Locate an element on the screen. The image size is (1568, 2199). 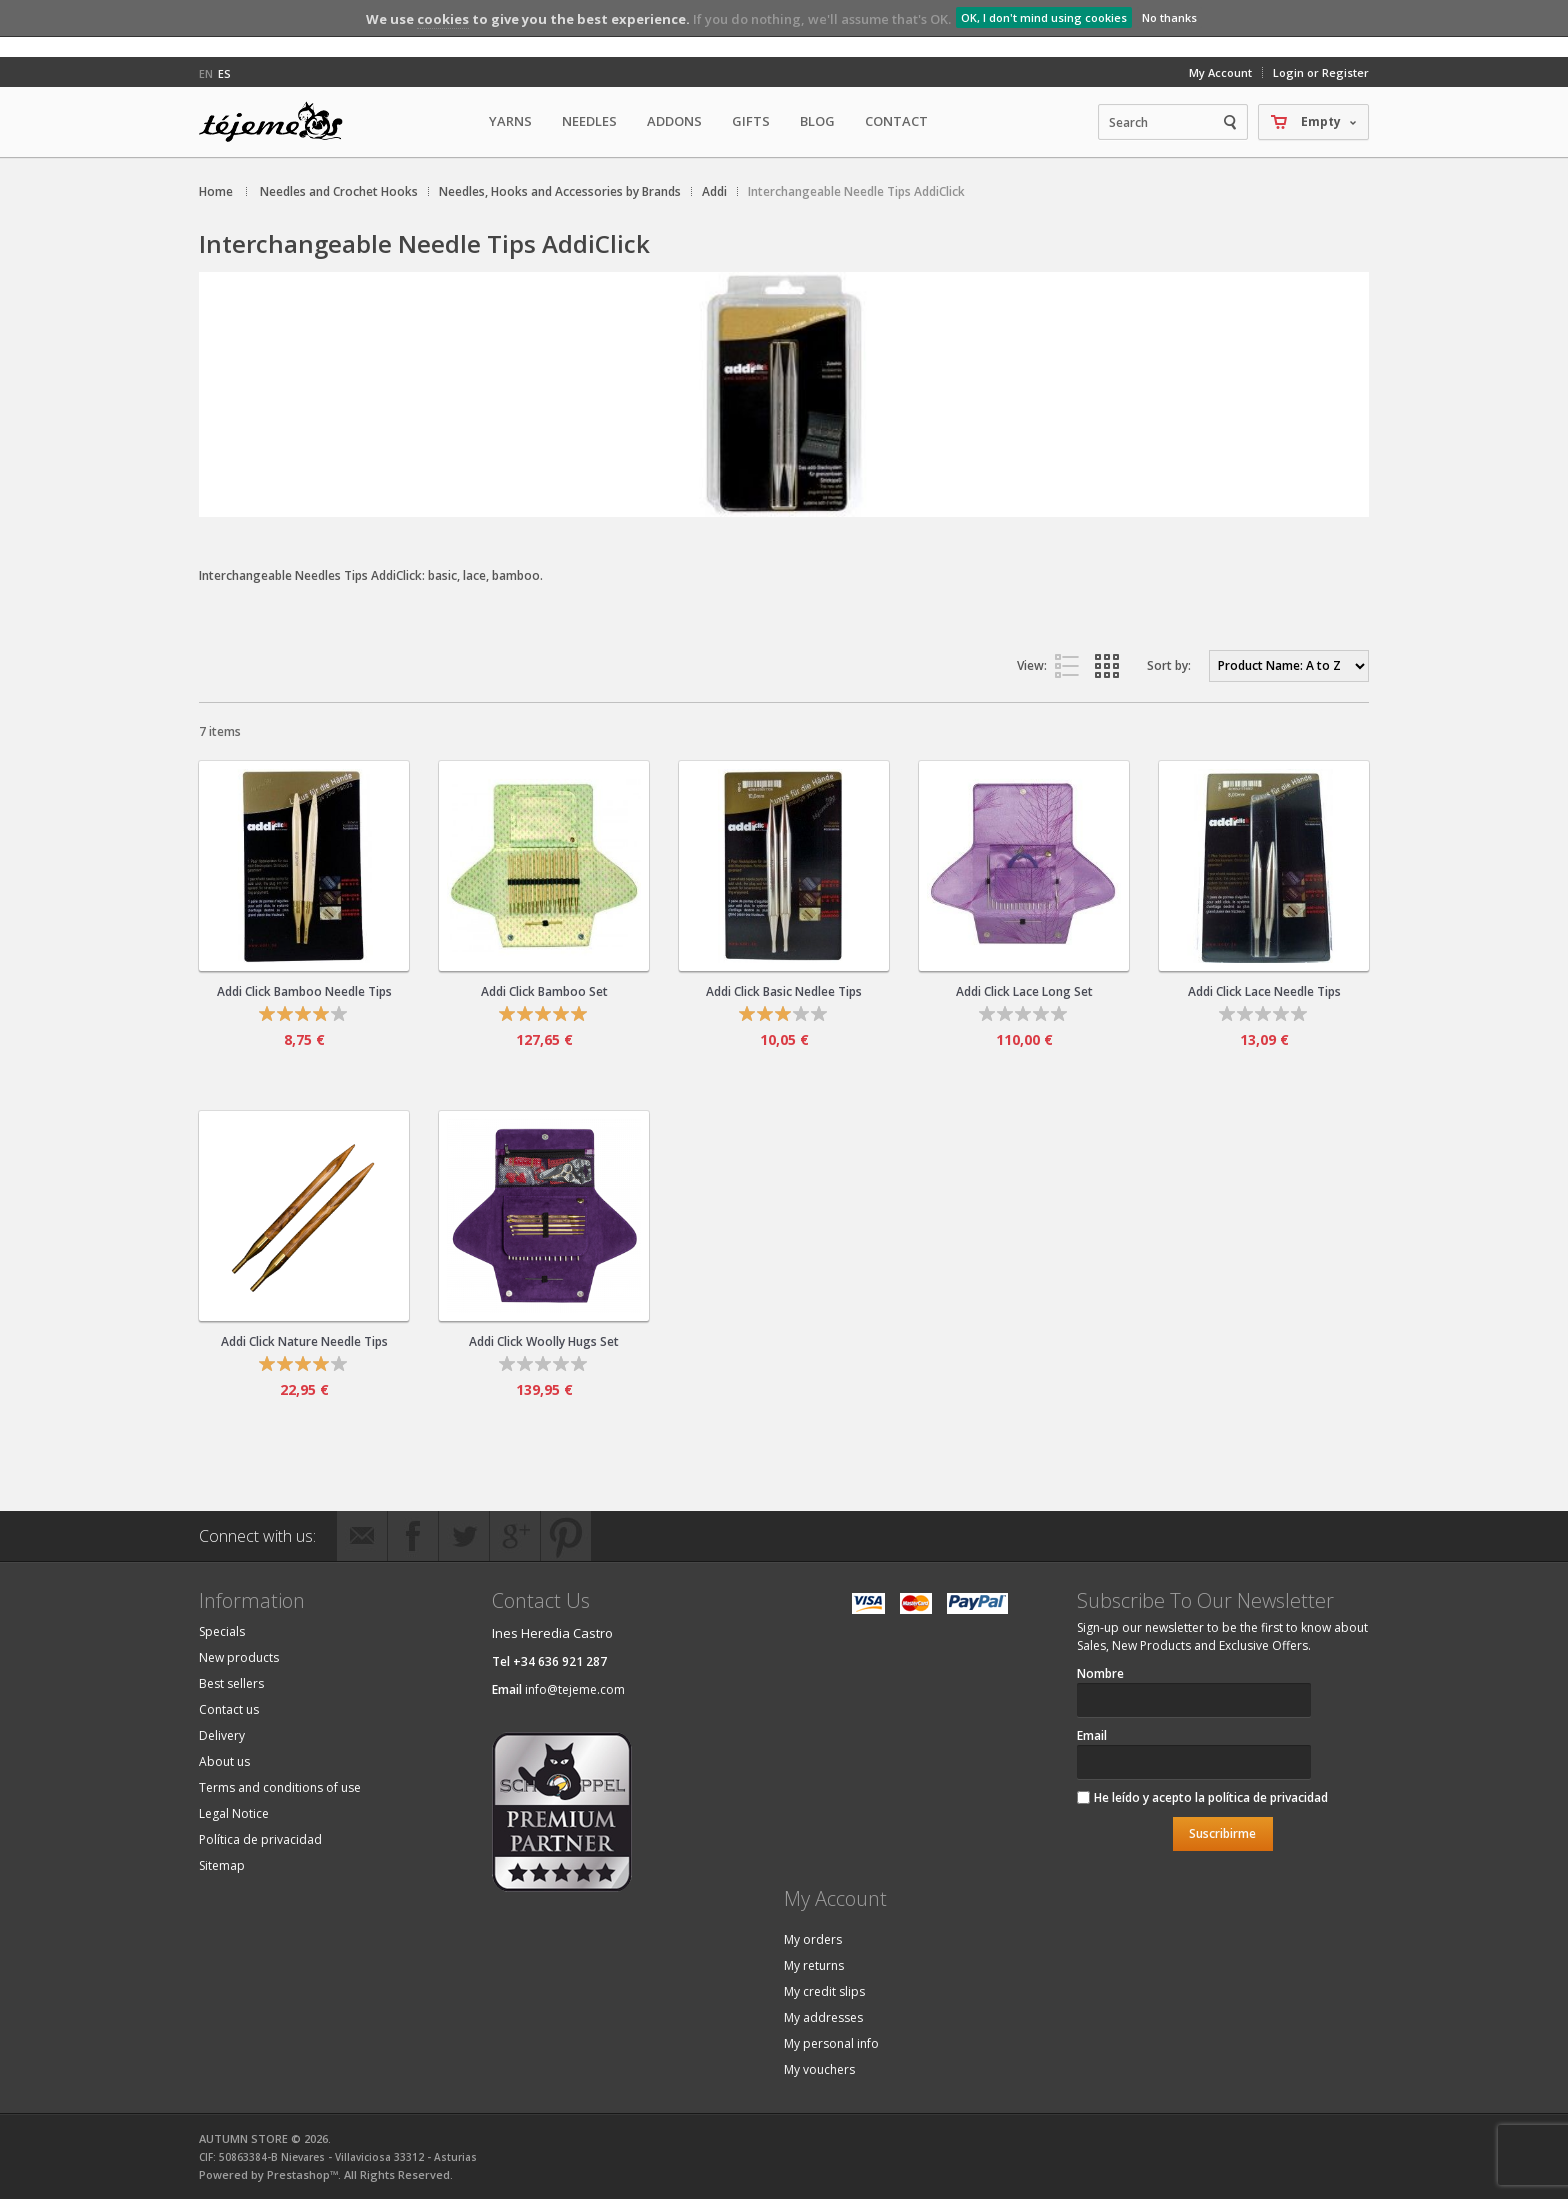
My addresses is located at coordinates (823, 2017).